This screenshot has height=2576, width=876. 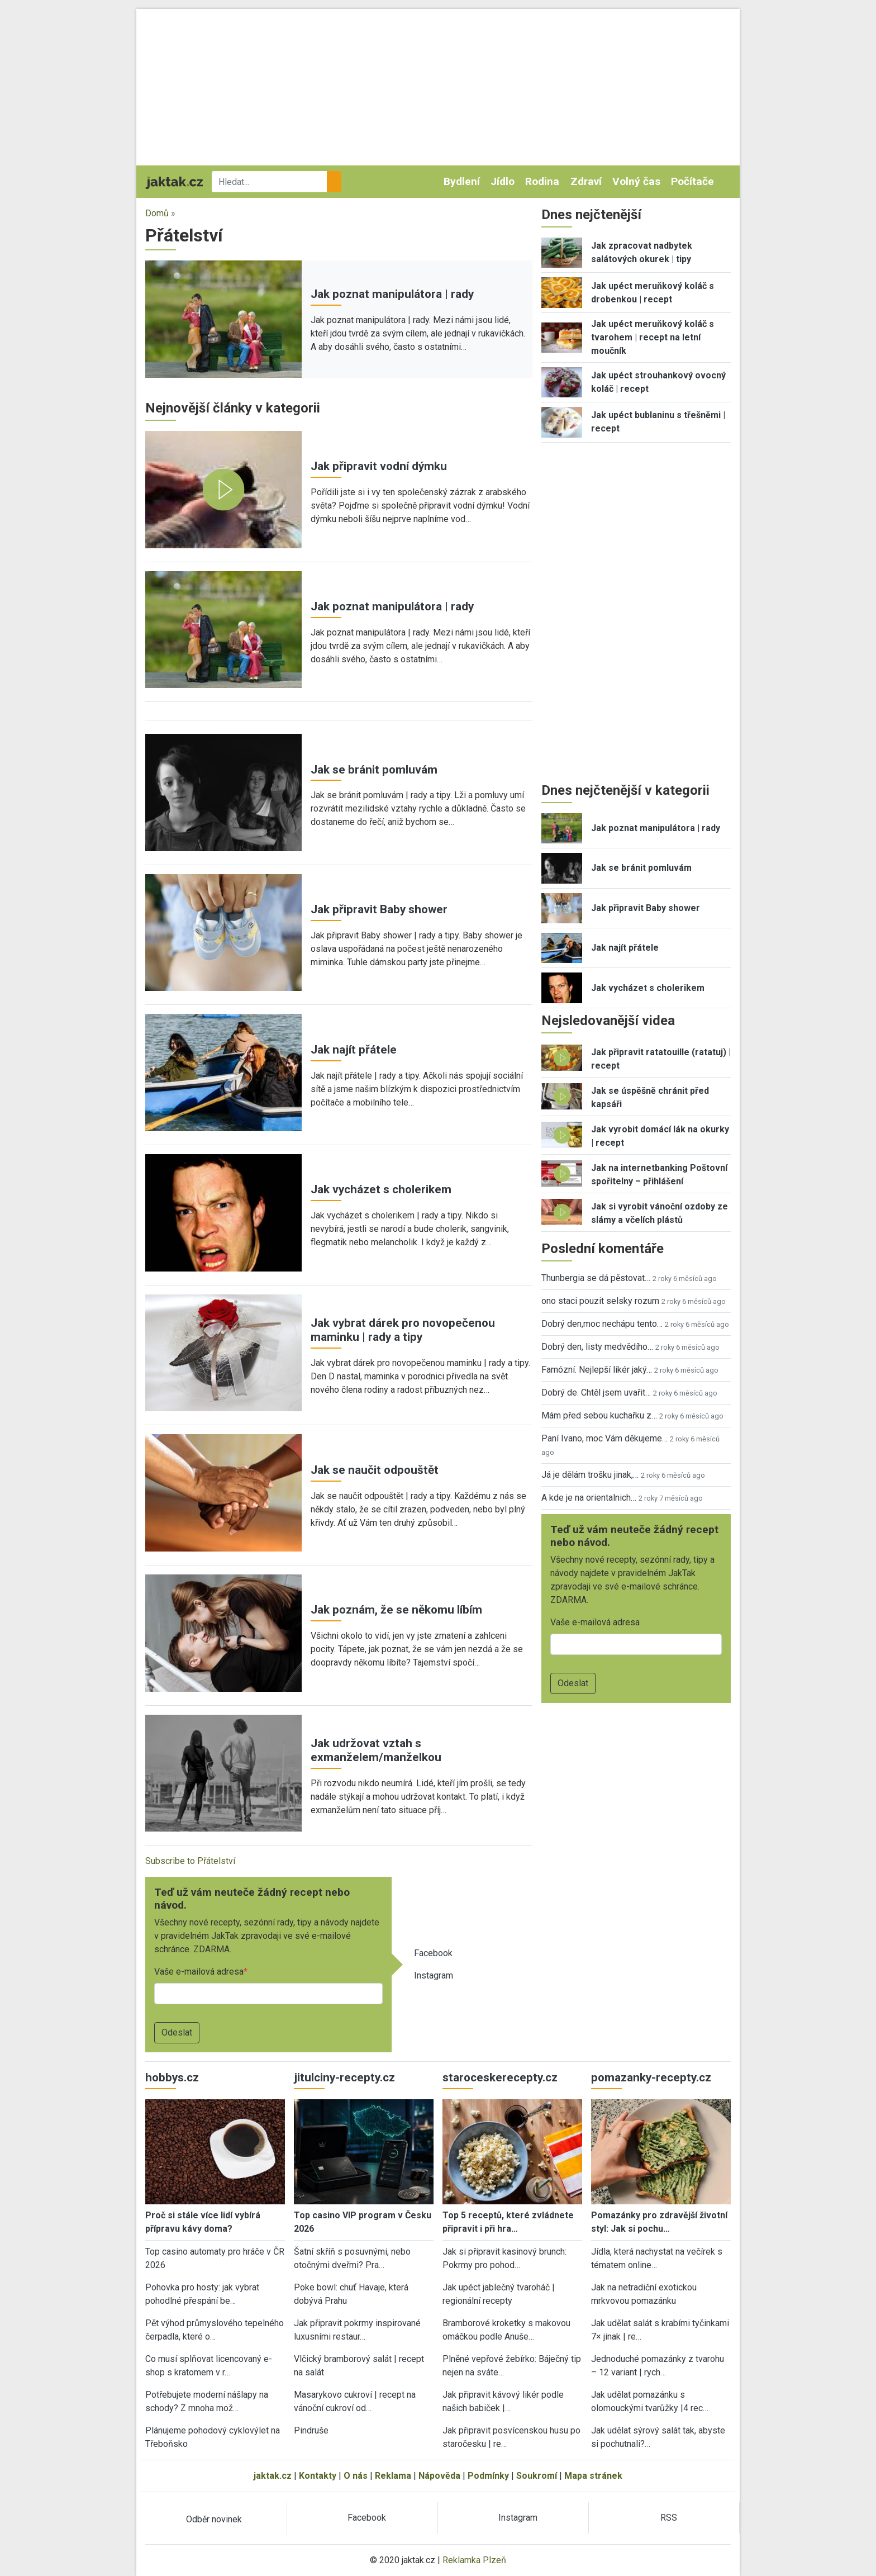 What do you see at coordinates (588, 1497) in the screenshot?
I see `A kde je na orientalnich…` at bounding box center [588, 1497].